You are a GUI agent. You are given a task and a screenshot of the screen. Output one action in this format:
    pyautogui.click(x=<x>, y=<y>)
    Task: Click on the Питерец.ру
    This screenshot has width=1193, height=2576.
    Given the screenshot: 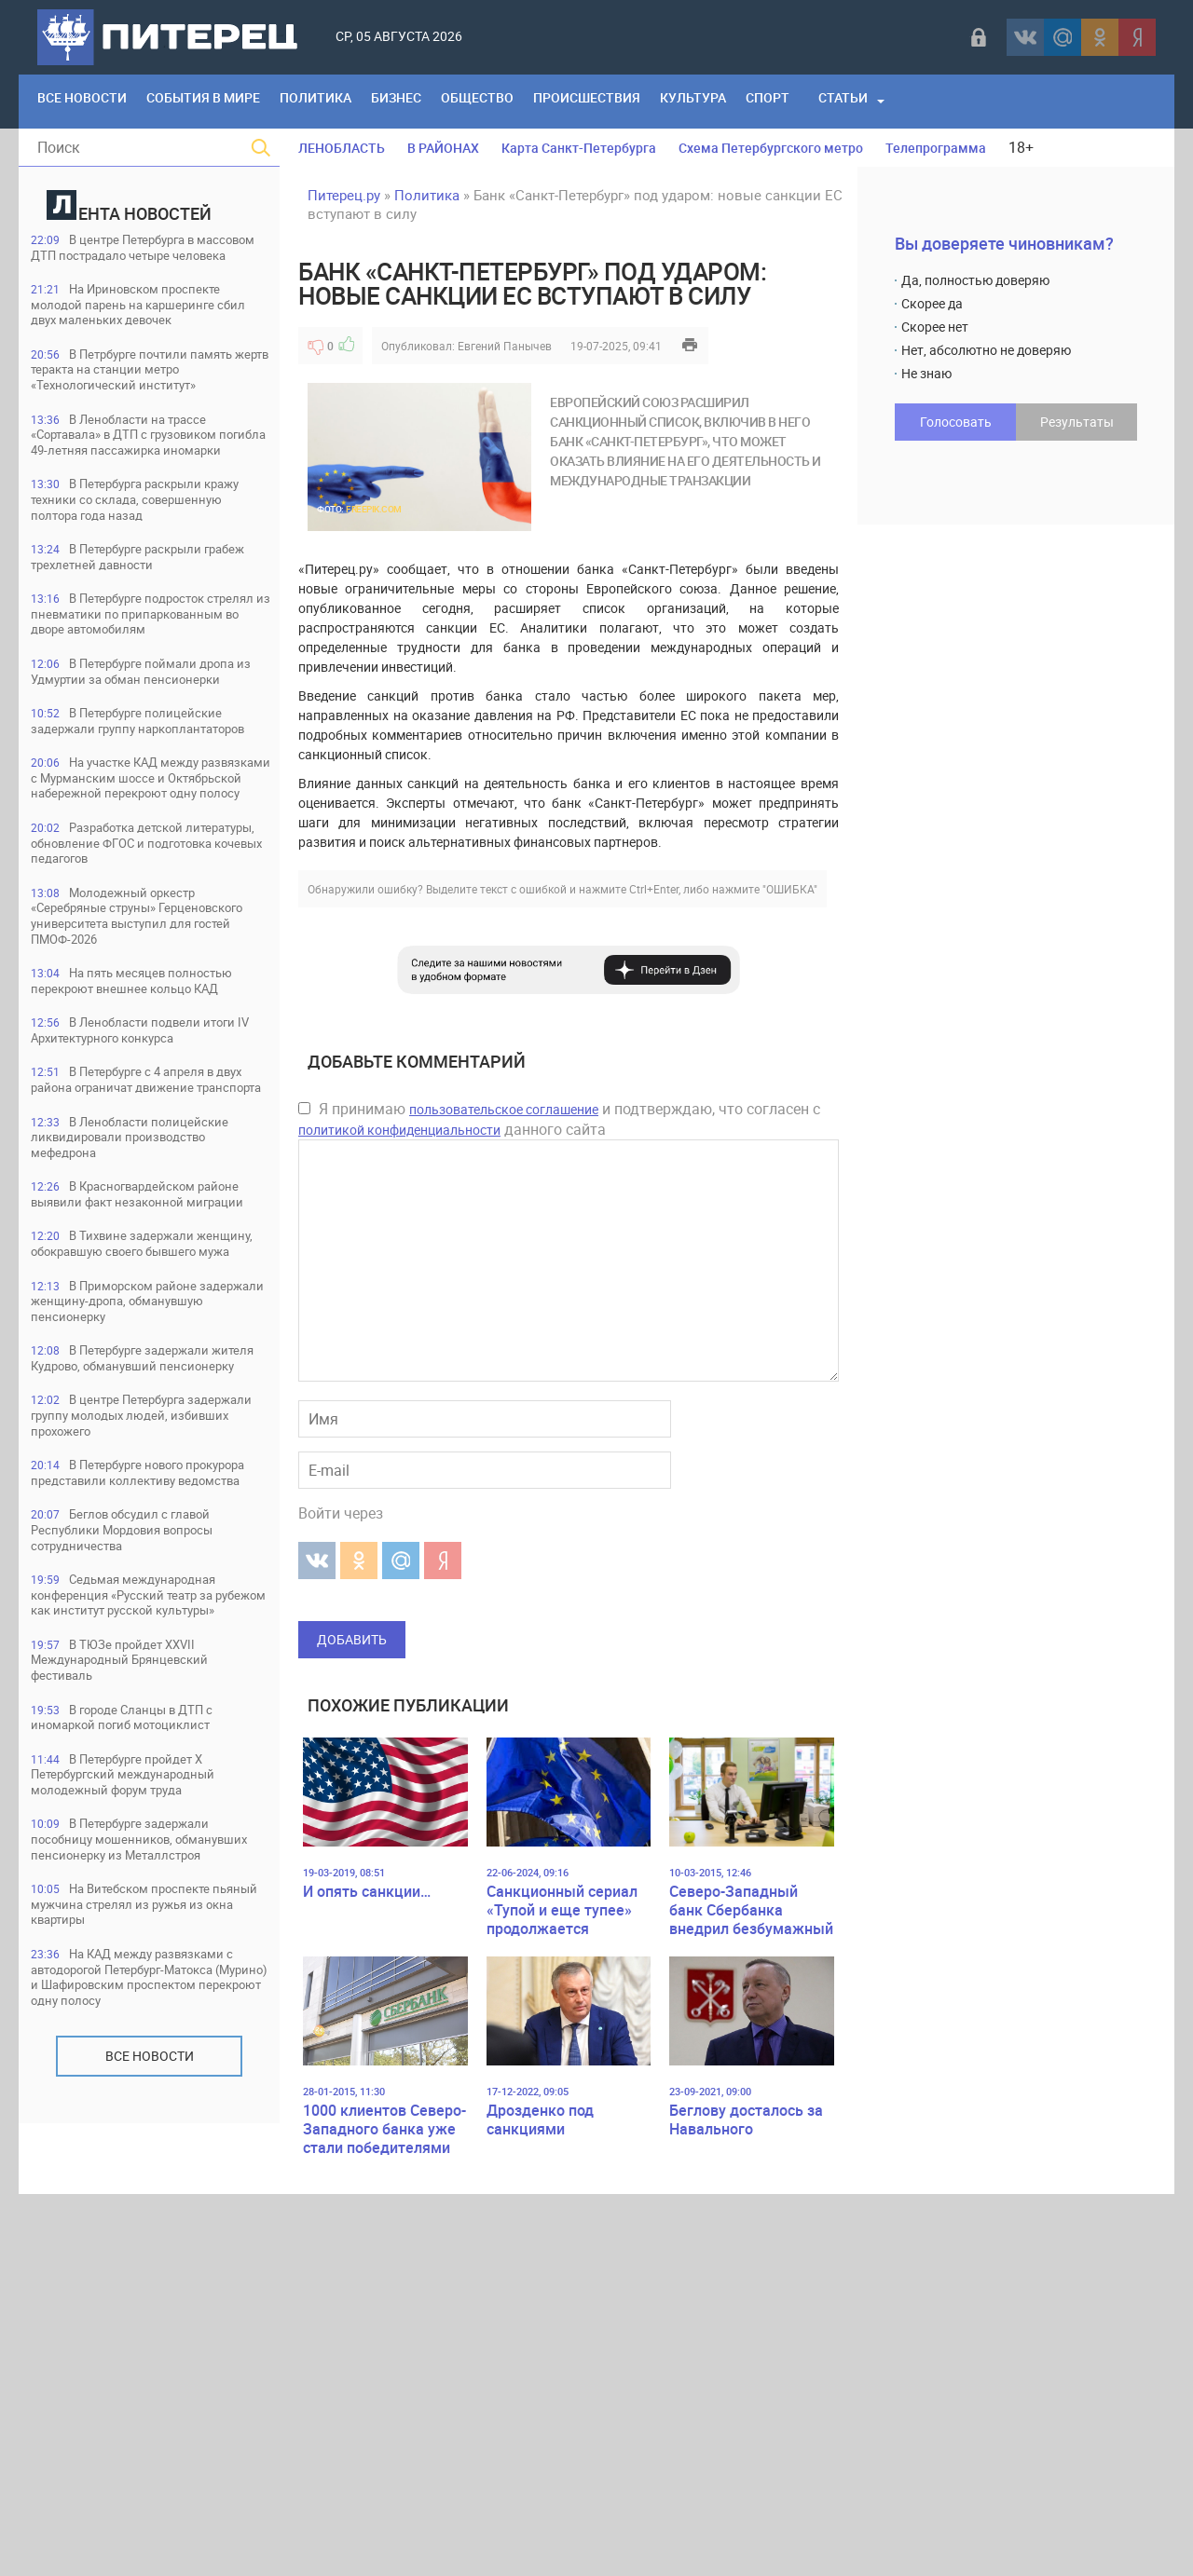 What is the action you would take?
    pyautogui.click(x=344, y=194)
    